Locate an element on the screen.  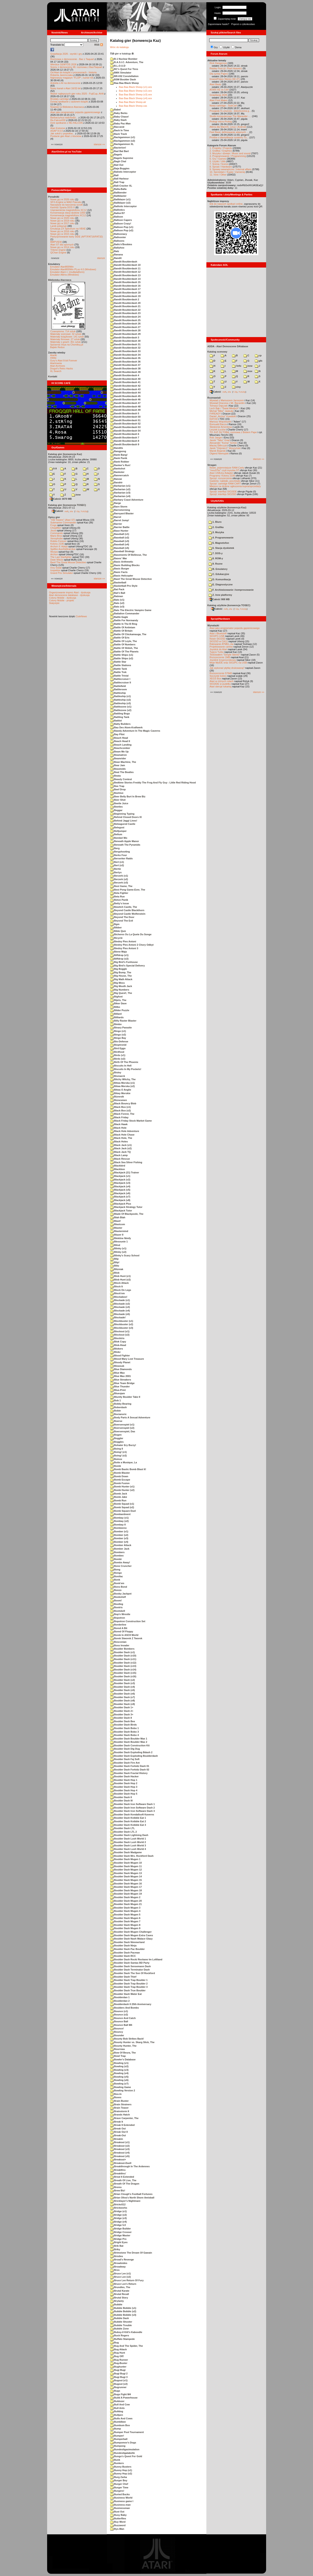
Battle For Normandy is located at coordinates (124, 620).